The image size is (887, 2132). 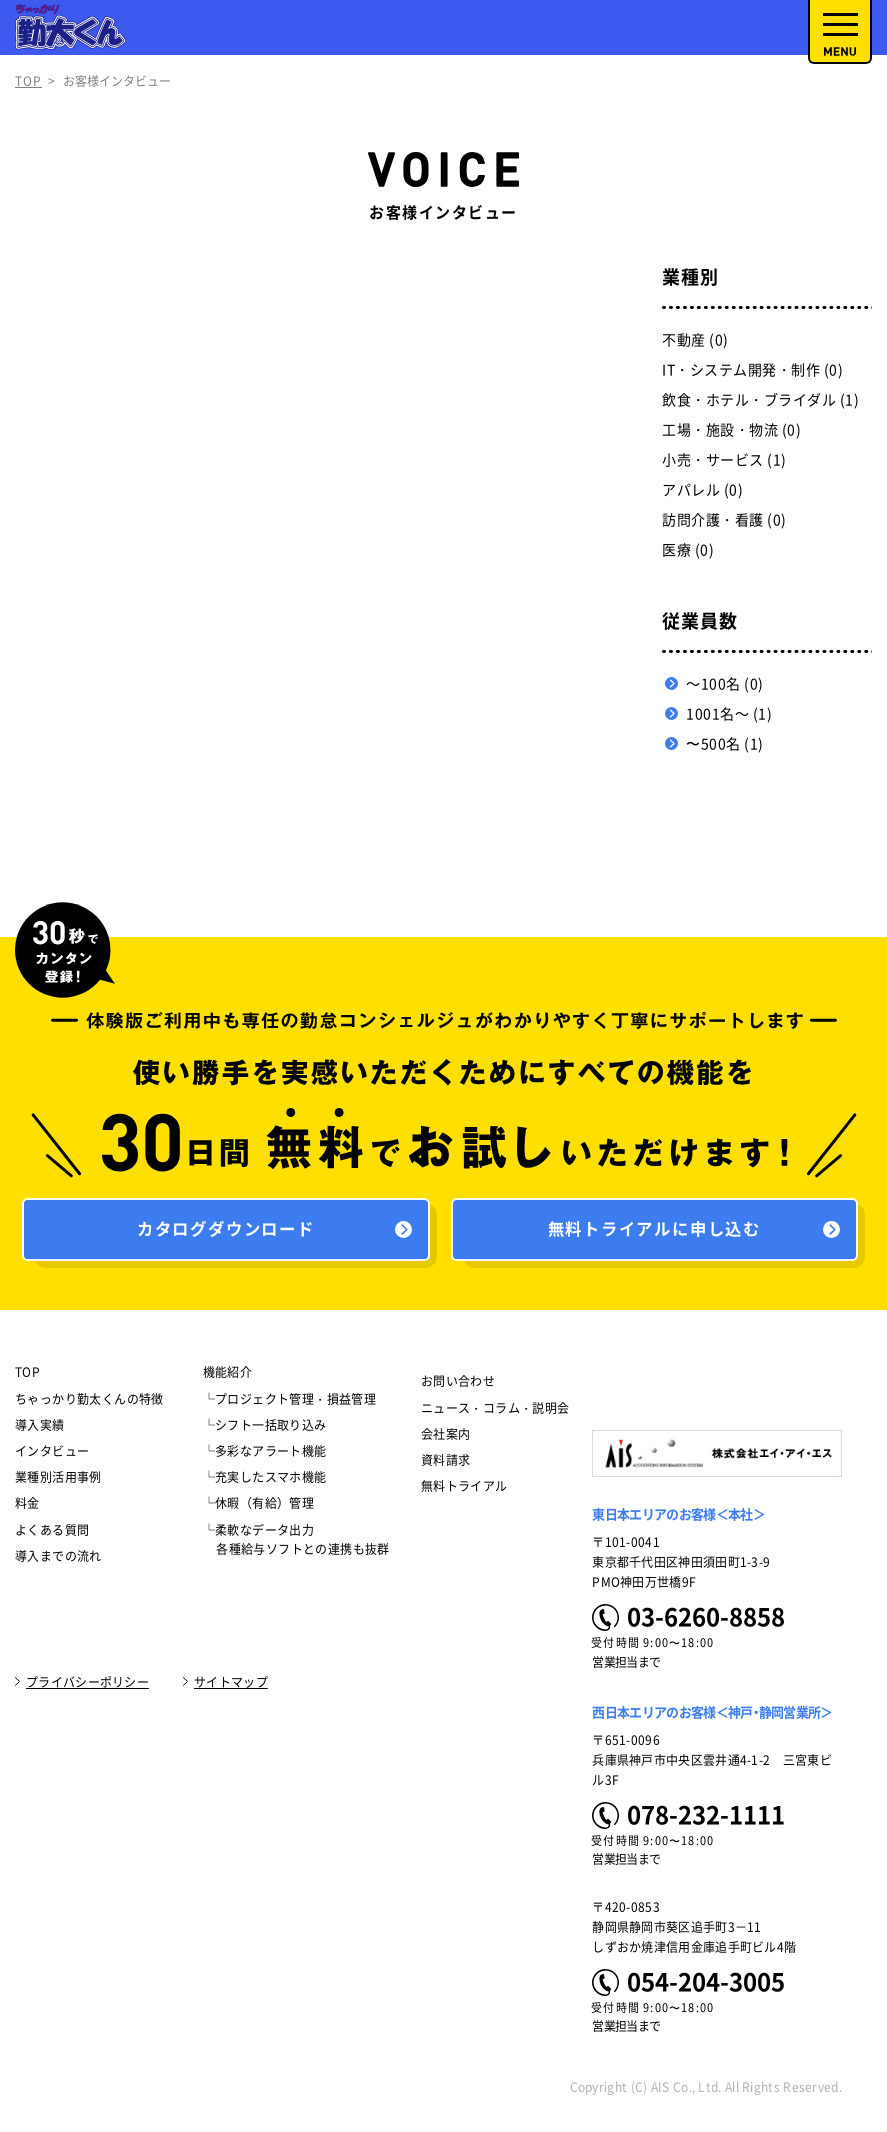 I want to click on インタビュー, so click(x=52, y=1456).